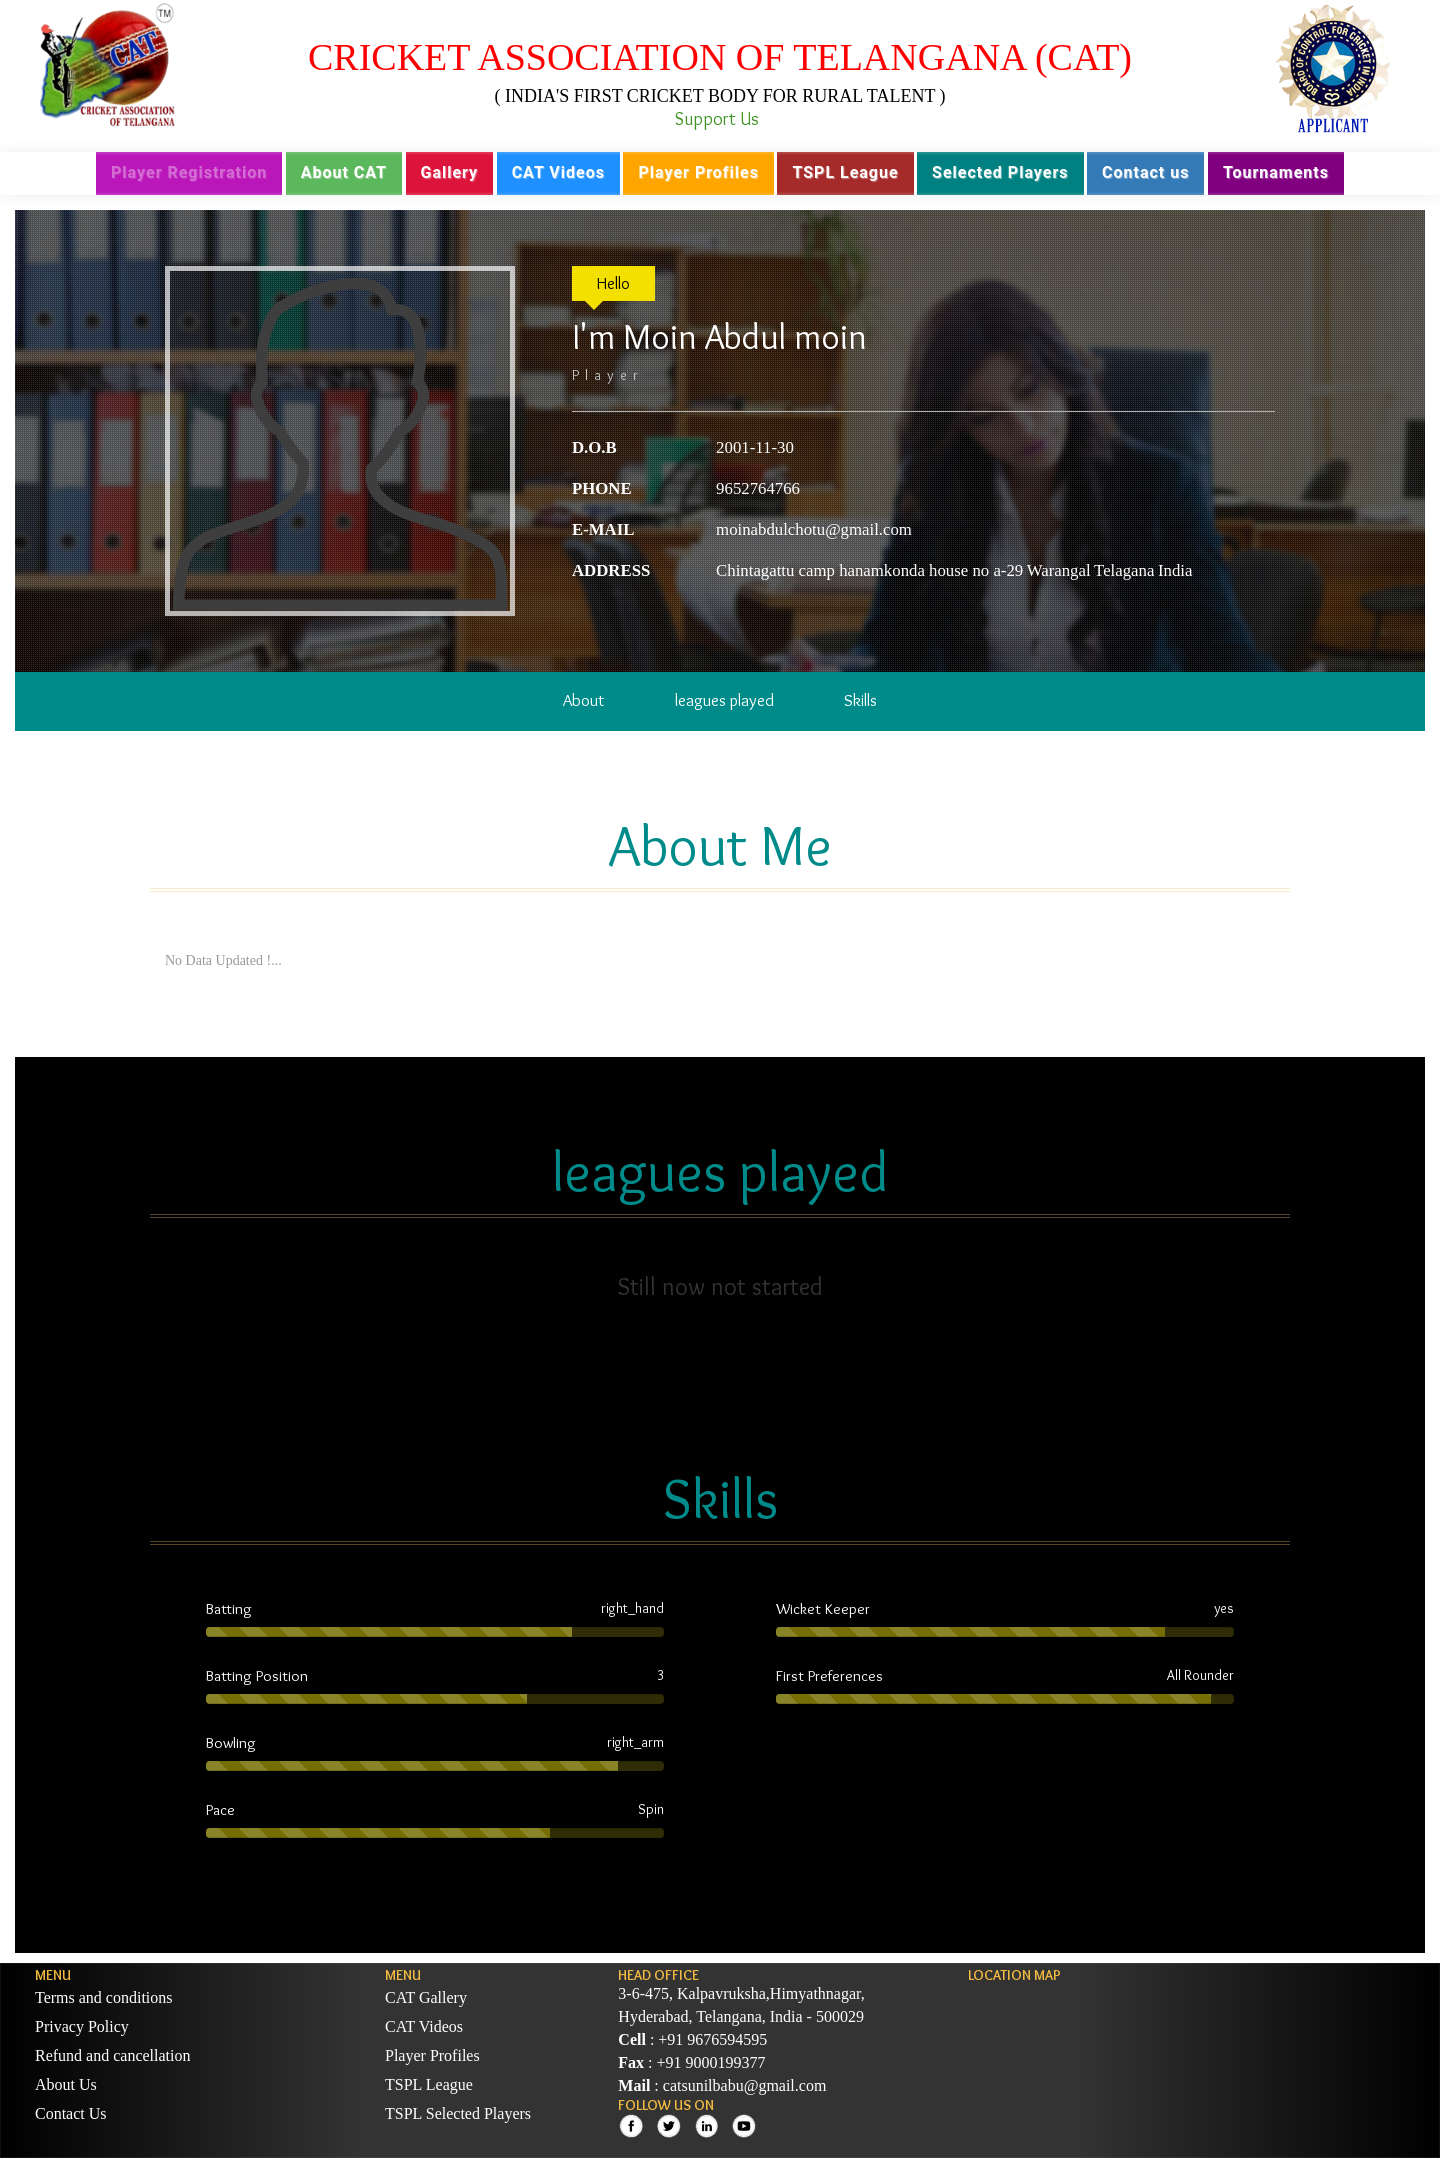  What do you see at coordinates (583, 700) in the screenshot?
I see `About` at bounding box center [583, 700].